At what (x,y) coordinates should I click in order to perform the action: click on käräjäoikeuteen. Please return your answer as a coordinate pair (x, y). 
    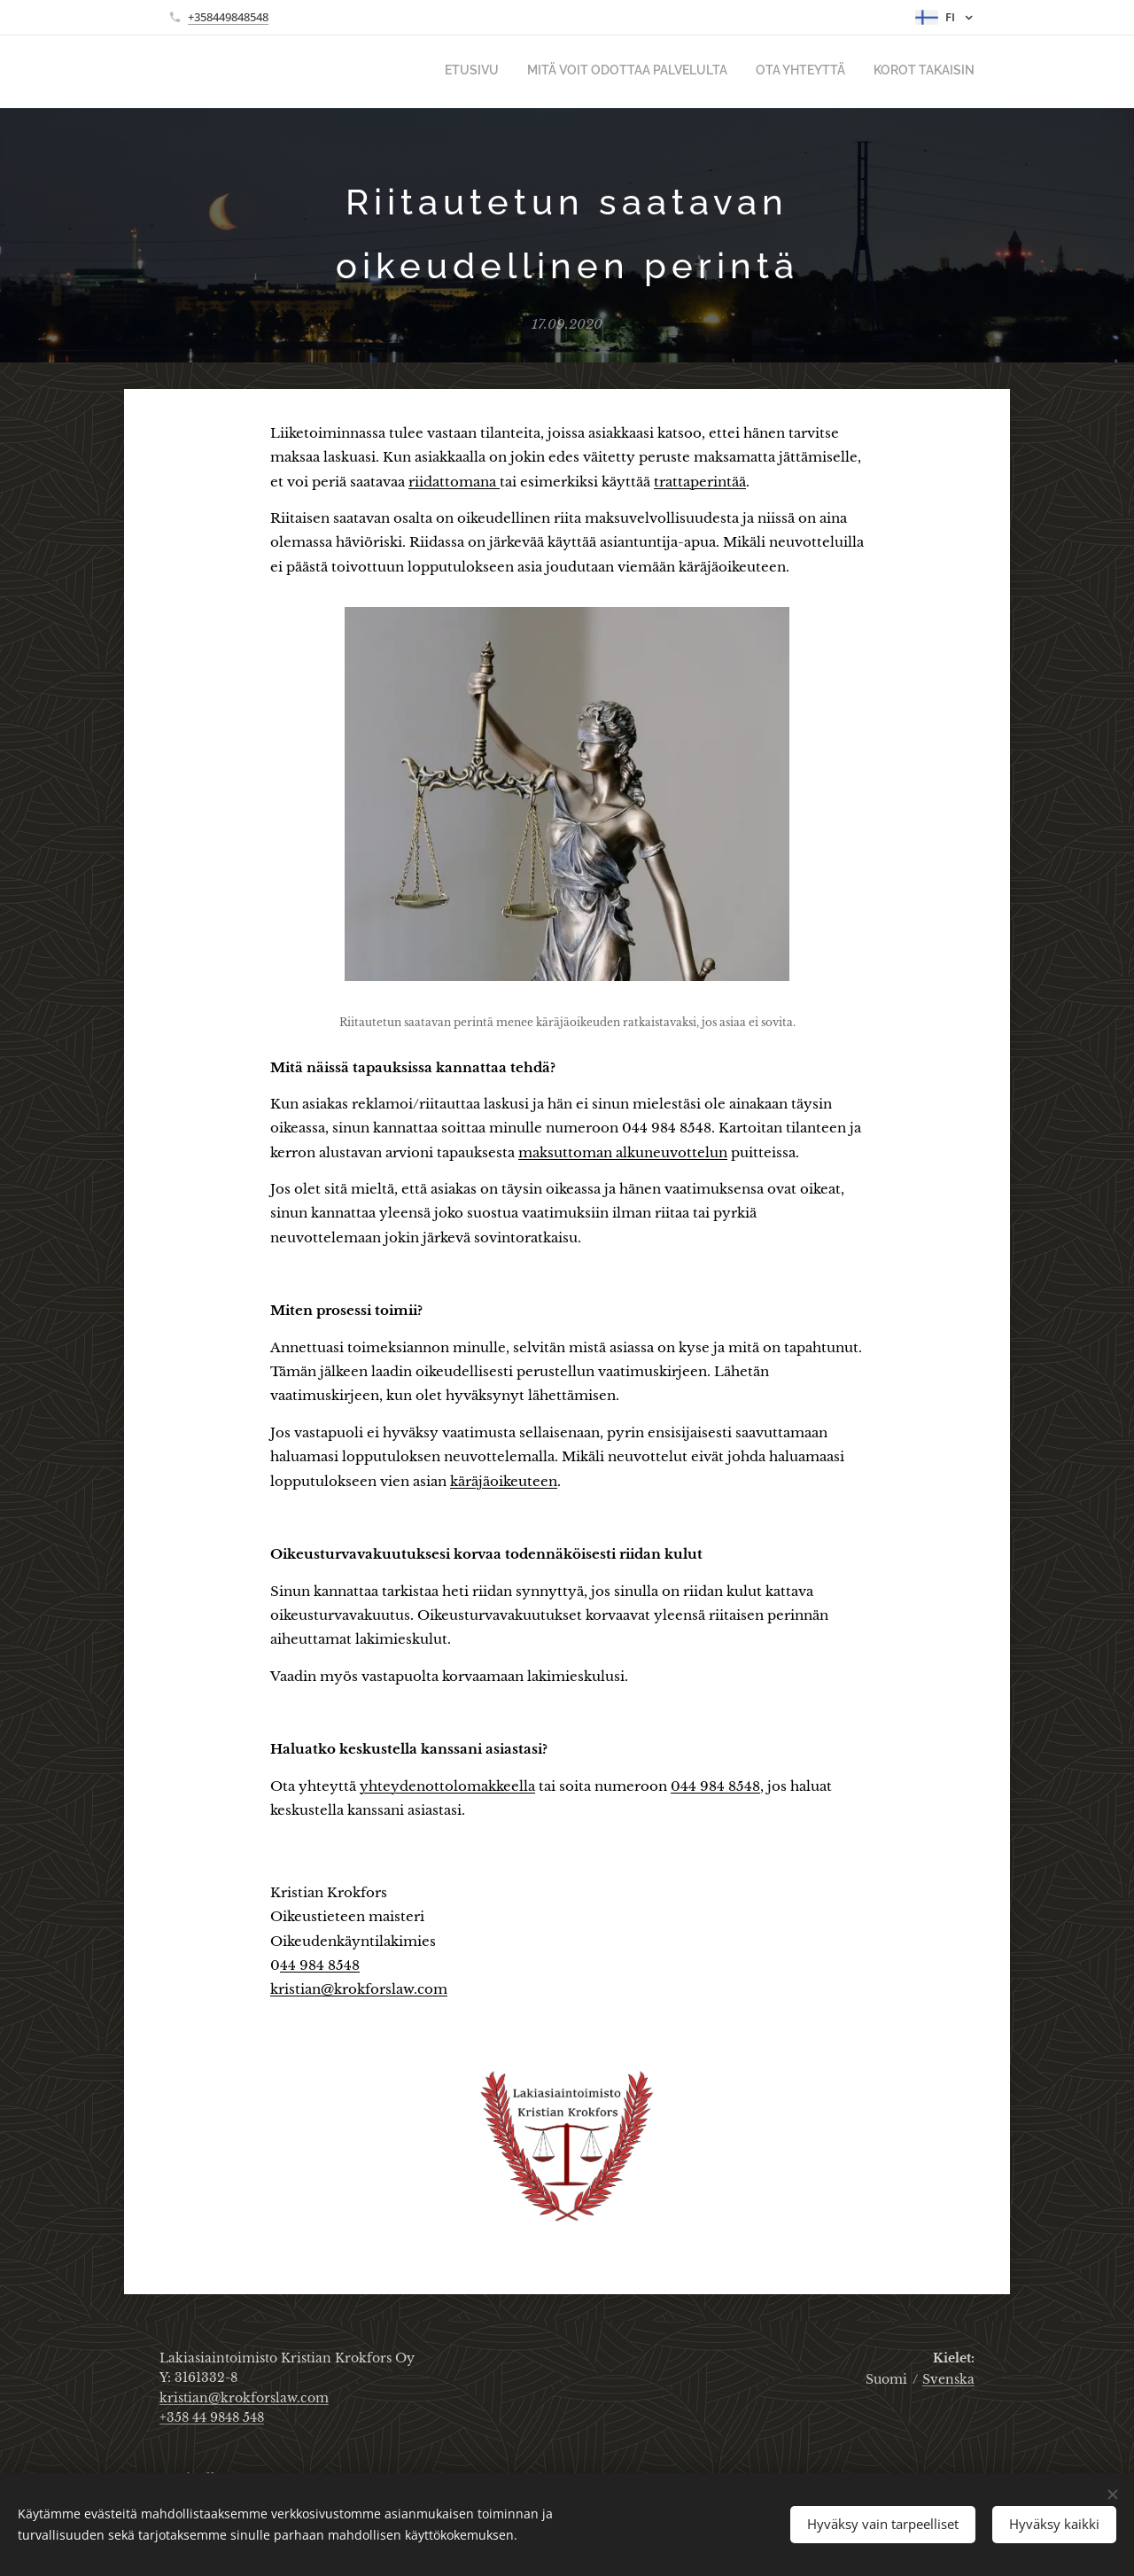
    Looking at the image, I should click on (503, 1481).